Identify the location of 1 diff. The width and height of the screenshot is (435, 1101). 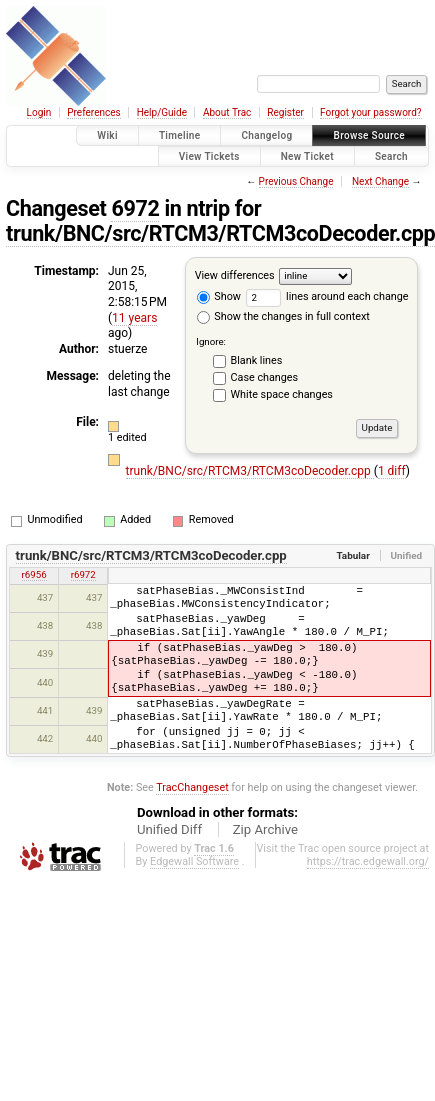
(392, 471).